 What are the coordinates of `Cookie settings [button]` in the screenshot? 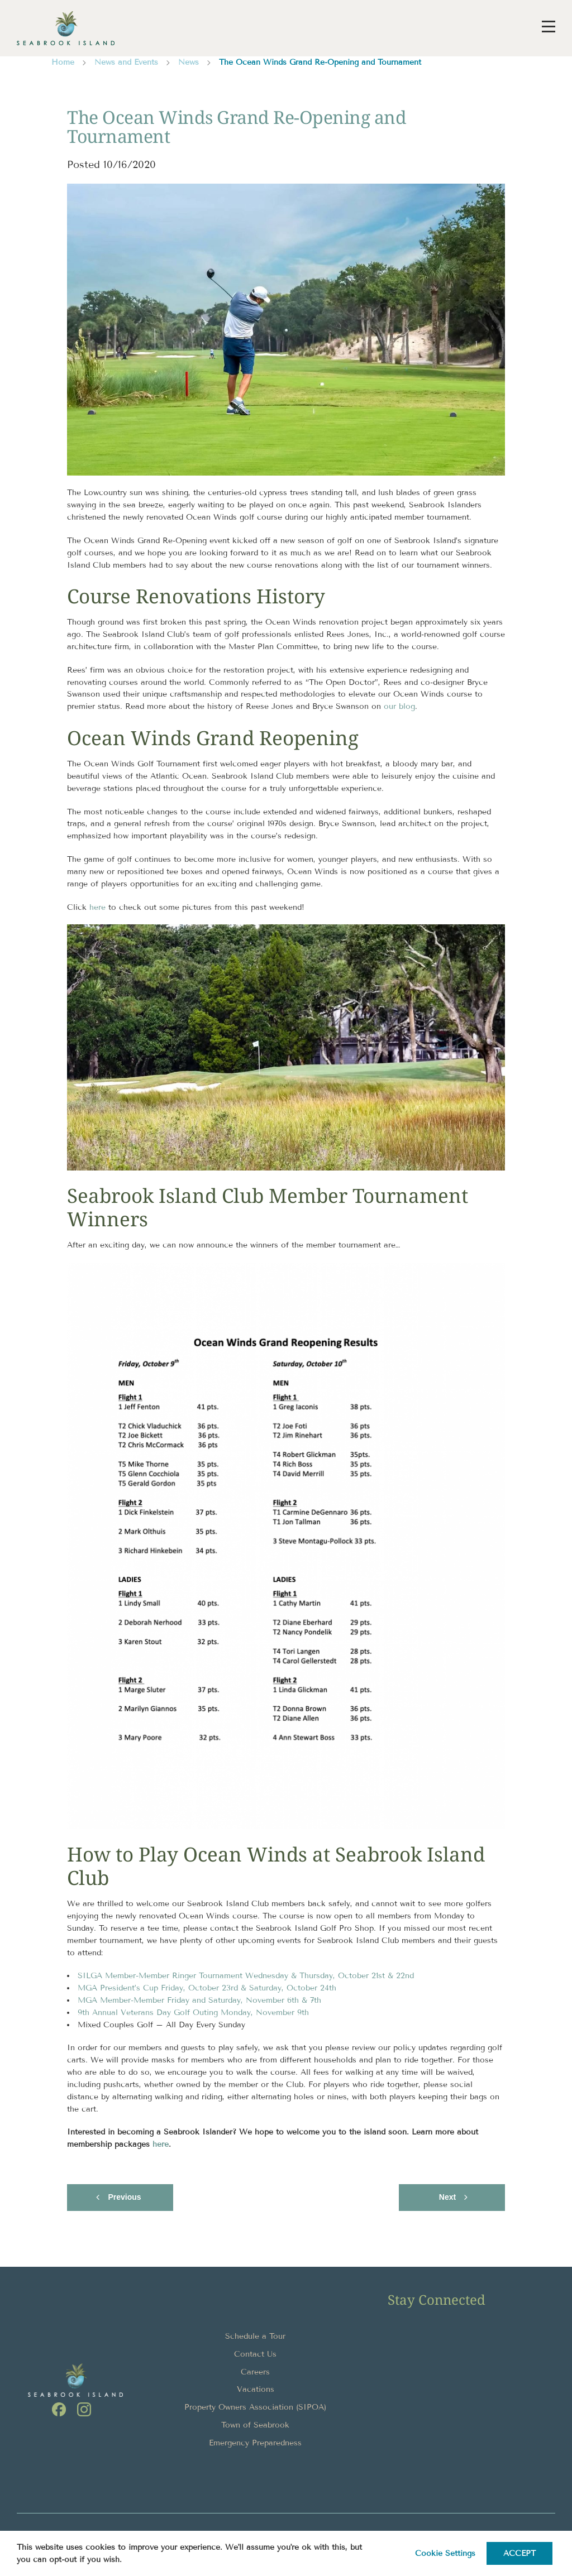 It's located at (445, 2553).